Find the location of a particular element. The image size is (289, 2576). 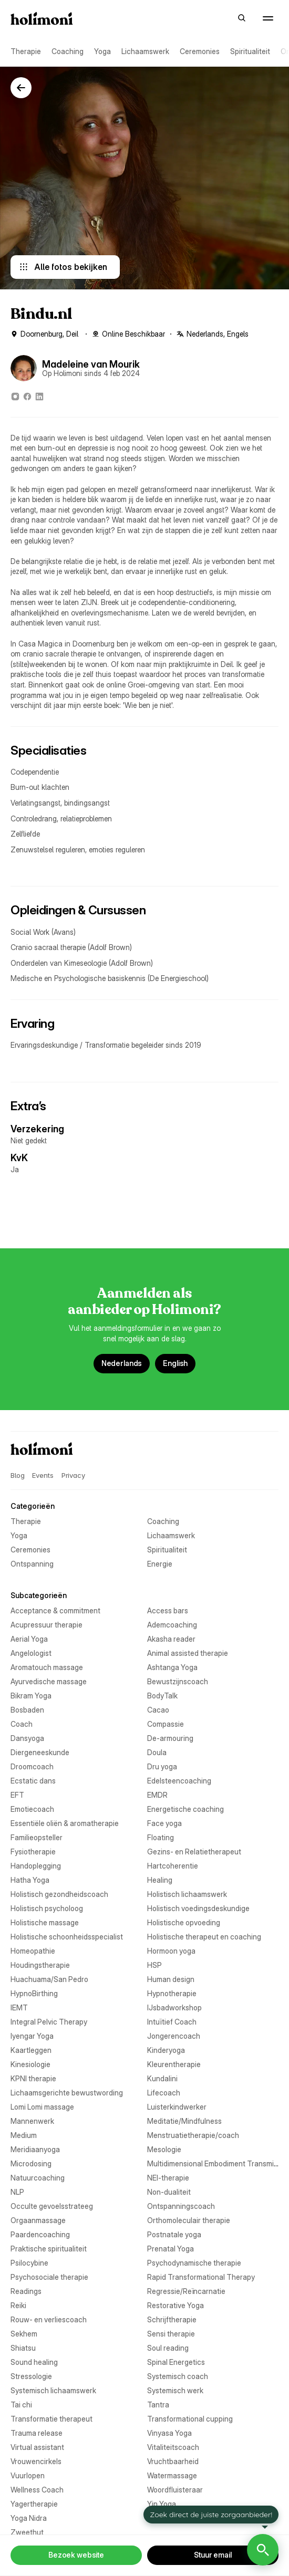

Schrijftherapie is located at coordinates (172, 2319).